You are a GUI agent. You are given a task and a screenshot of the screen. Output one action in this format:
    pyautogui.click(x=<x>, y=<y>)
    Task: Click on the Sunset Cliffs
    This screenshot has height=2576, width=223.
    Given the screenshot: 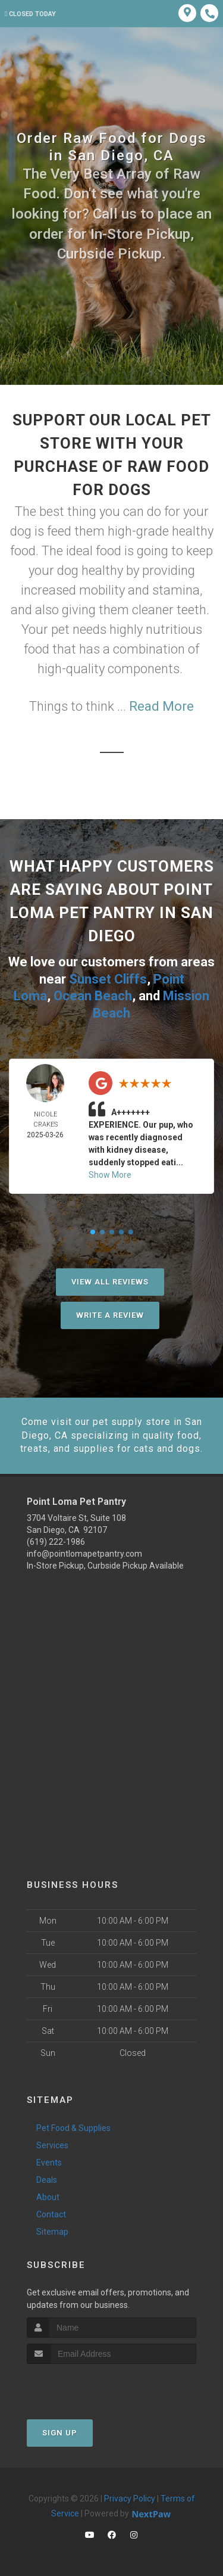 What is the action you would take?
    pyautogui.click(x=108, y=979)
    